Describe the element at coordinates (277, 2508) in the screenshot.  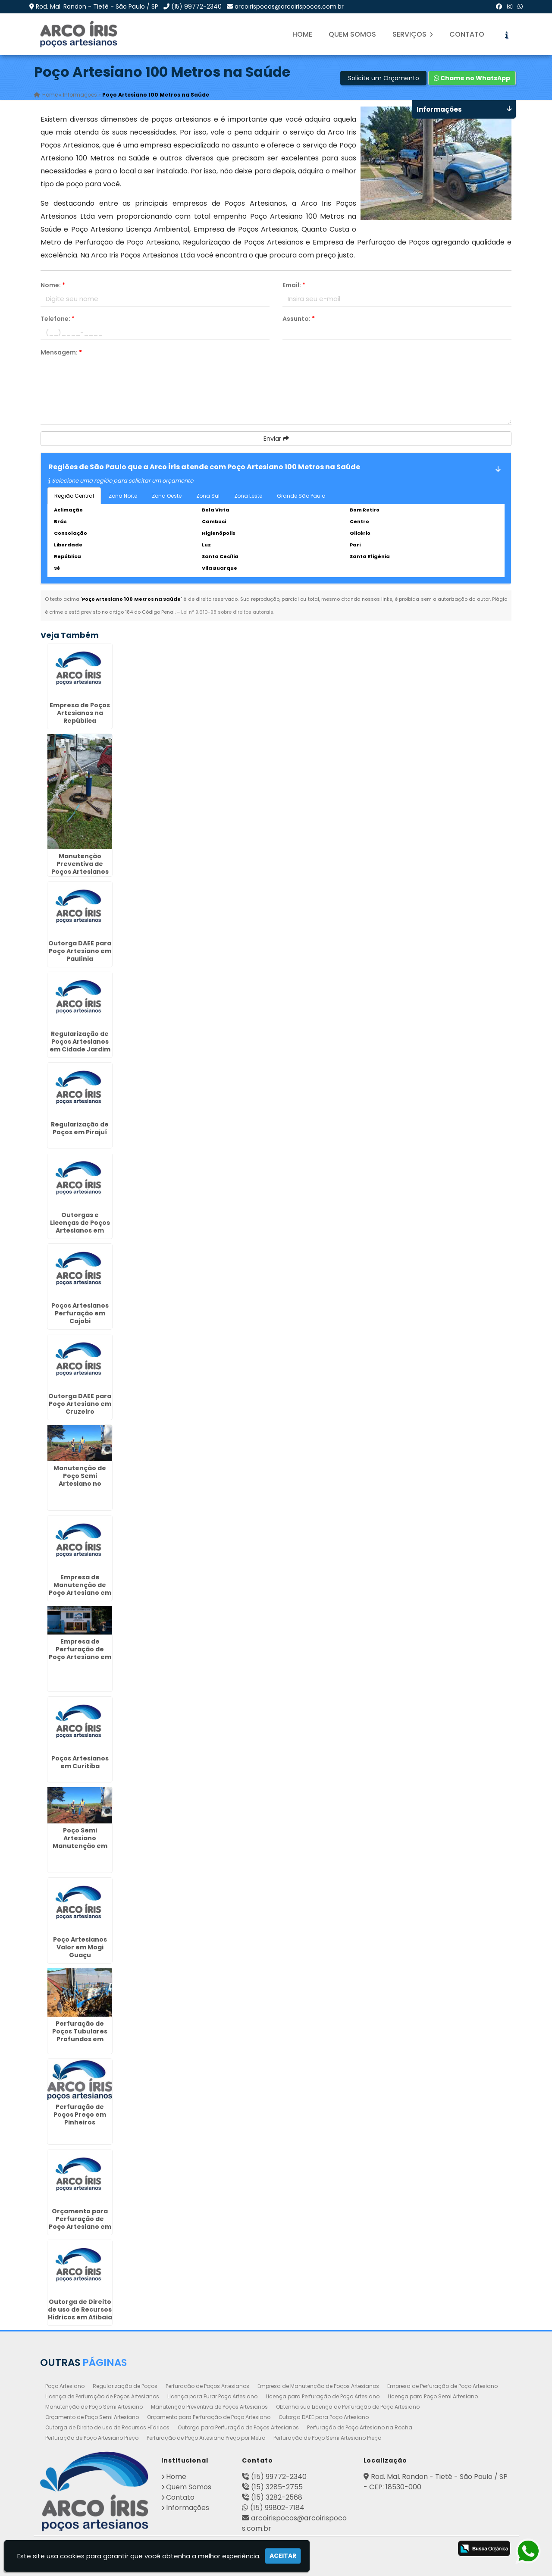
I see `(15) 99802-7184` at that location.